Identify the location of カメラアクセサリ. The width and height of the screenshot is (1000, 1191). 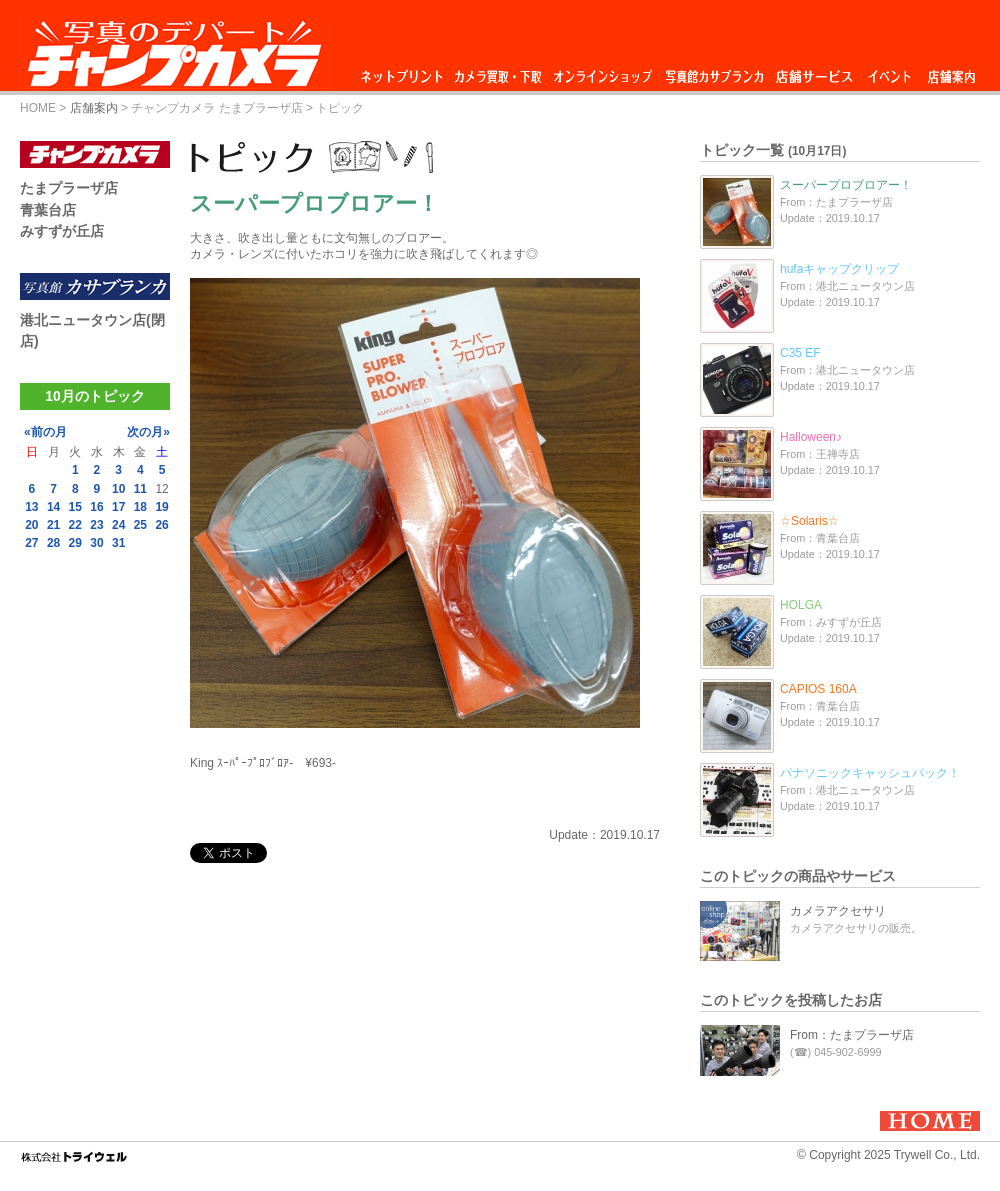
(838, 911).